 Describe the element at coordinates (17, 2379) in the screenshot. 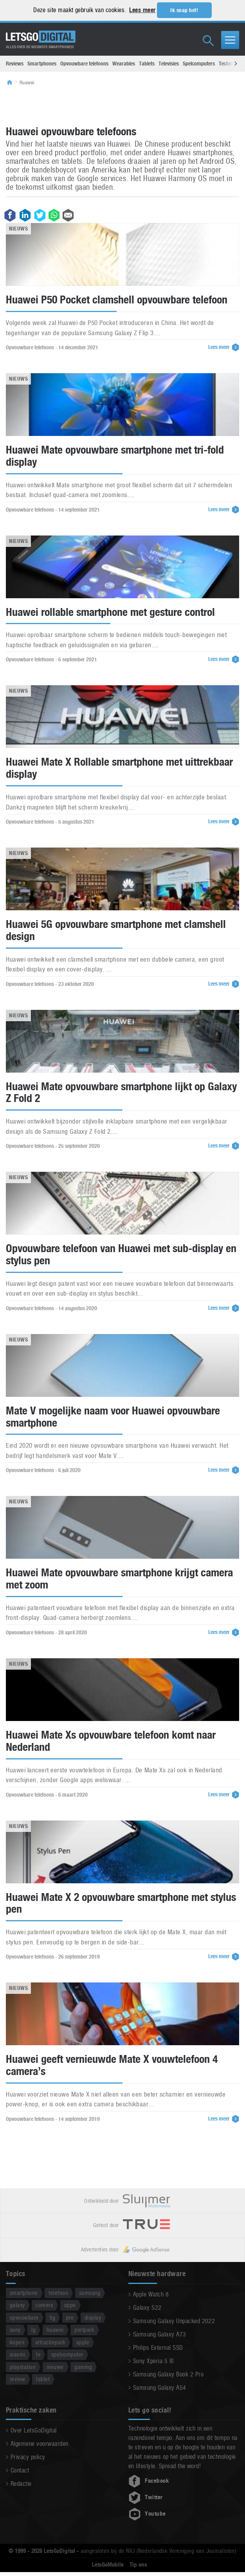

I see `review` at that location.